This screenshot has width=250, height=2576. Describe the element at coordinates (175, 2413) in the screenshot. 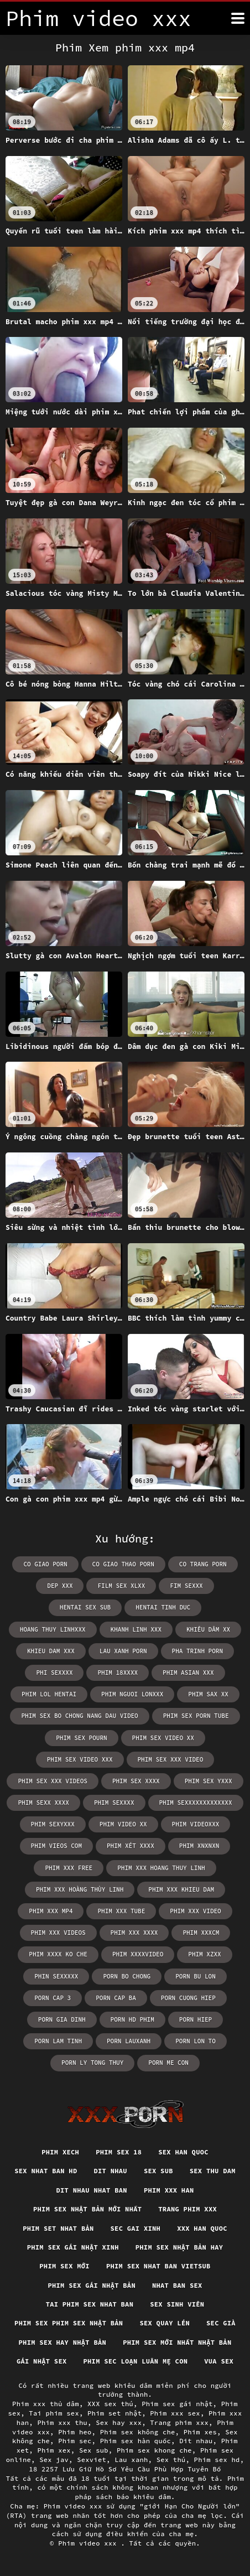

I see `Phim xxx sex` at that location.